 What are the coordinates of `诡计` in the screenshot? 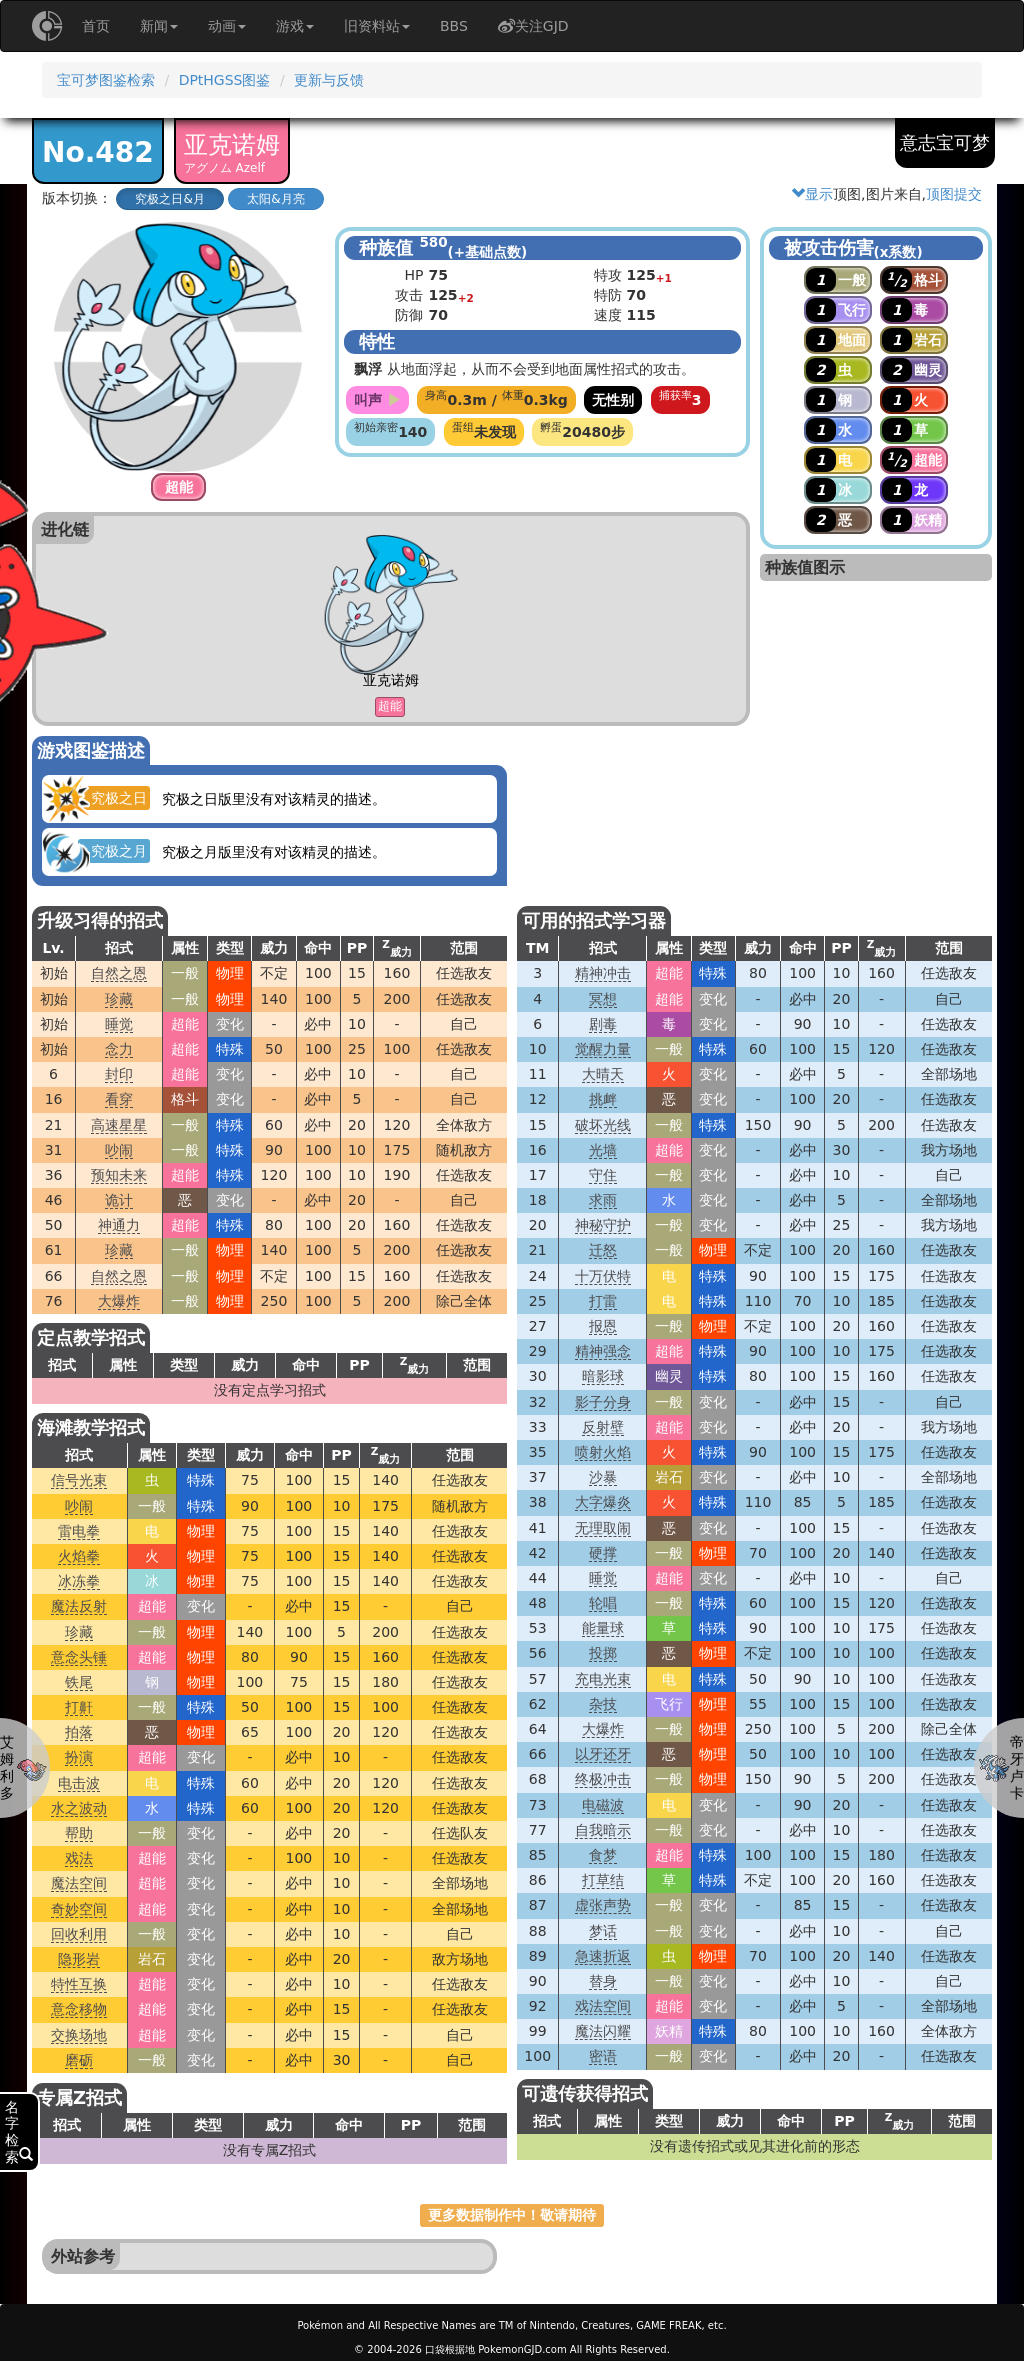 It's located at (119, 1200).